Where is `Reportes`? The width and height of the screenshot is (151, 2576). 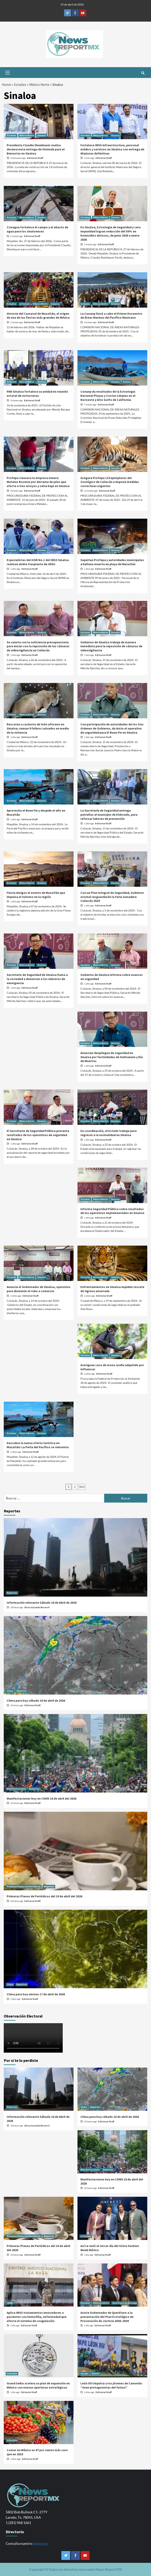 Reportes is located at coordinates (12, 1592).